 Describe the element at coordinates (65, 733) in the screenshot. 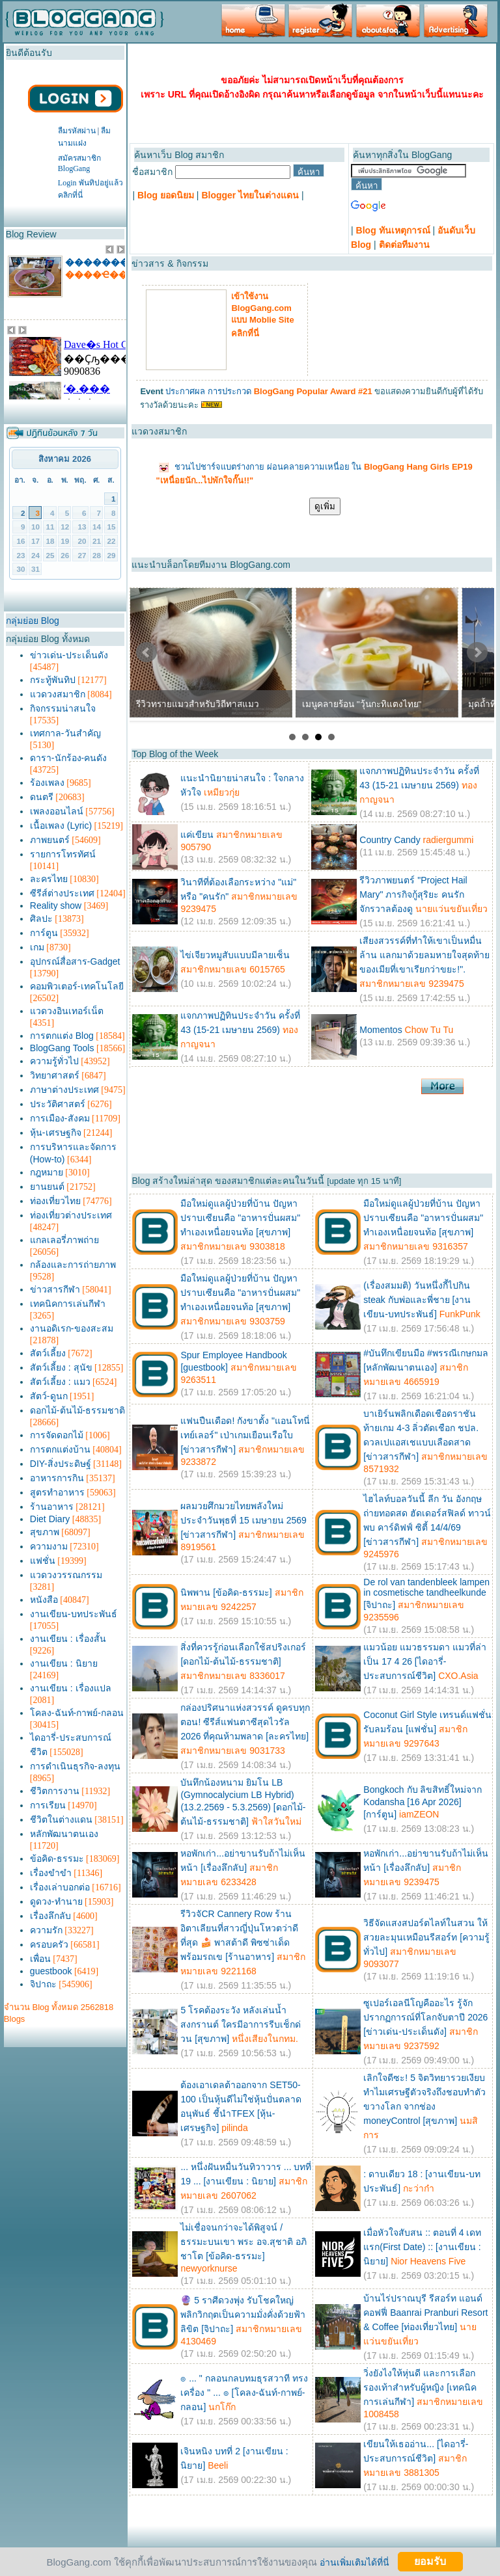

I see `เทศกาล-วันสำคัญ` at that location.